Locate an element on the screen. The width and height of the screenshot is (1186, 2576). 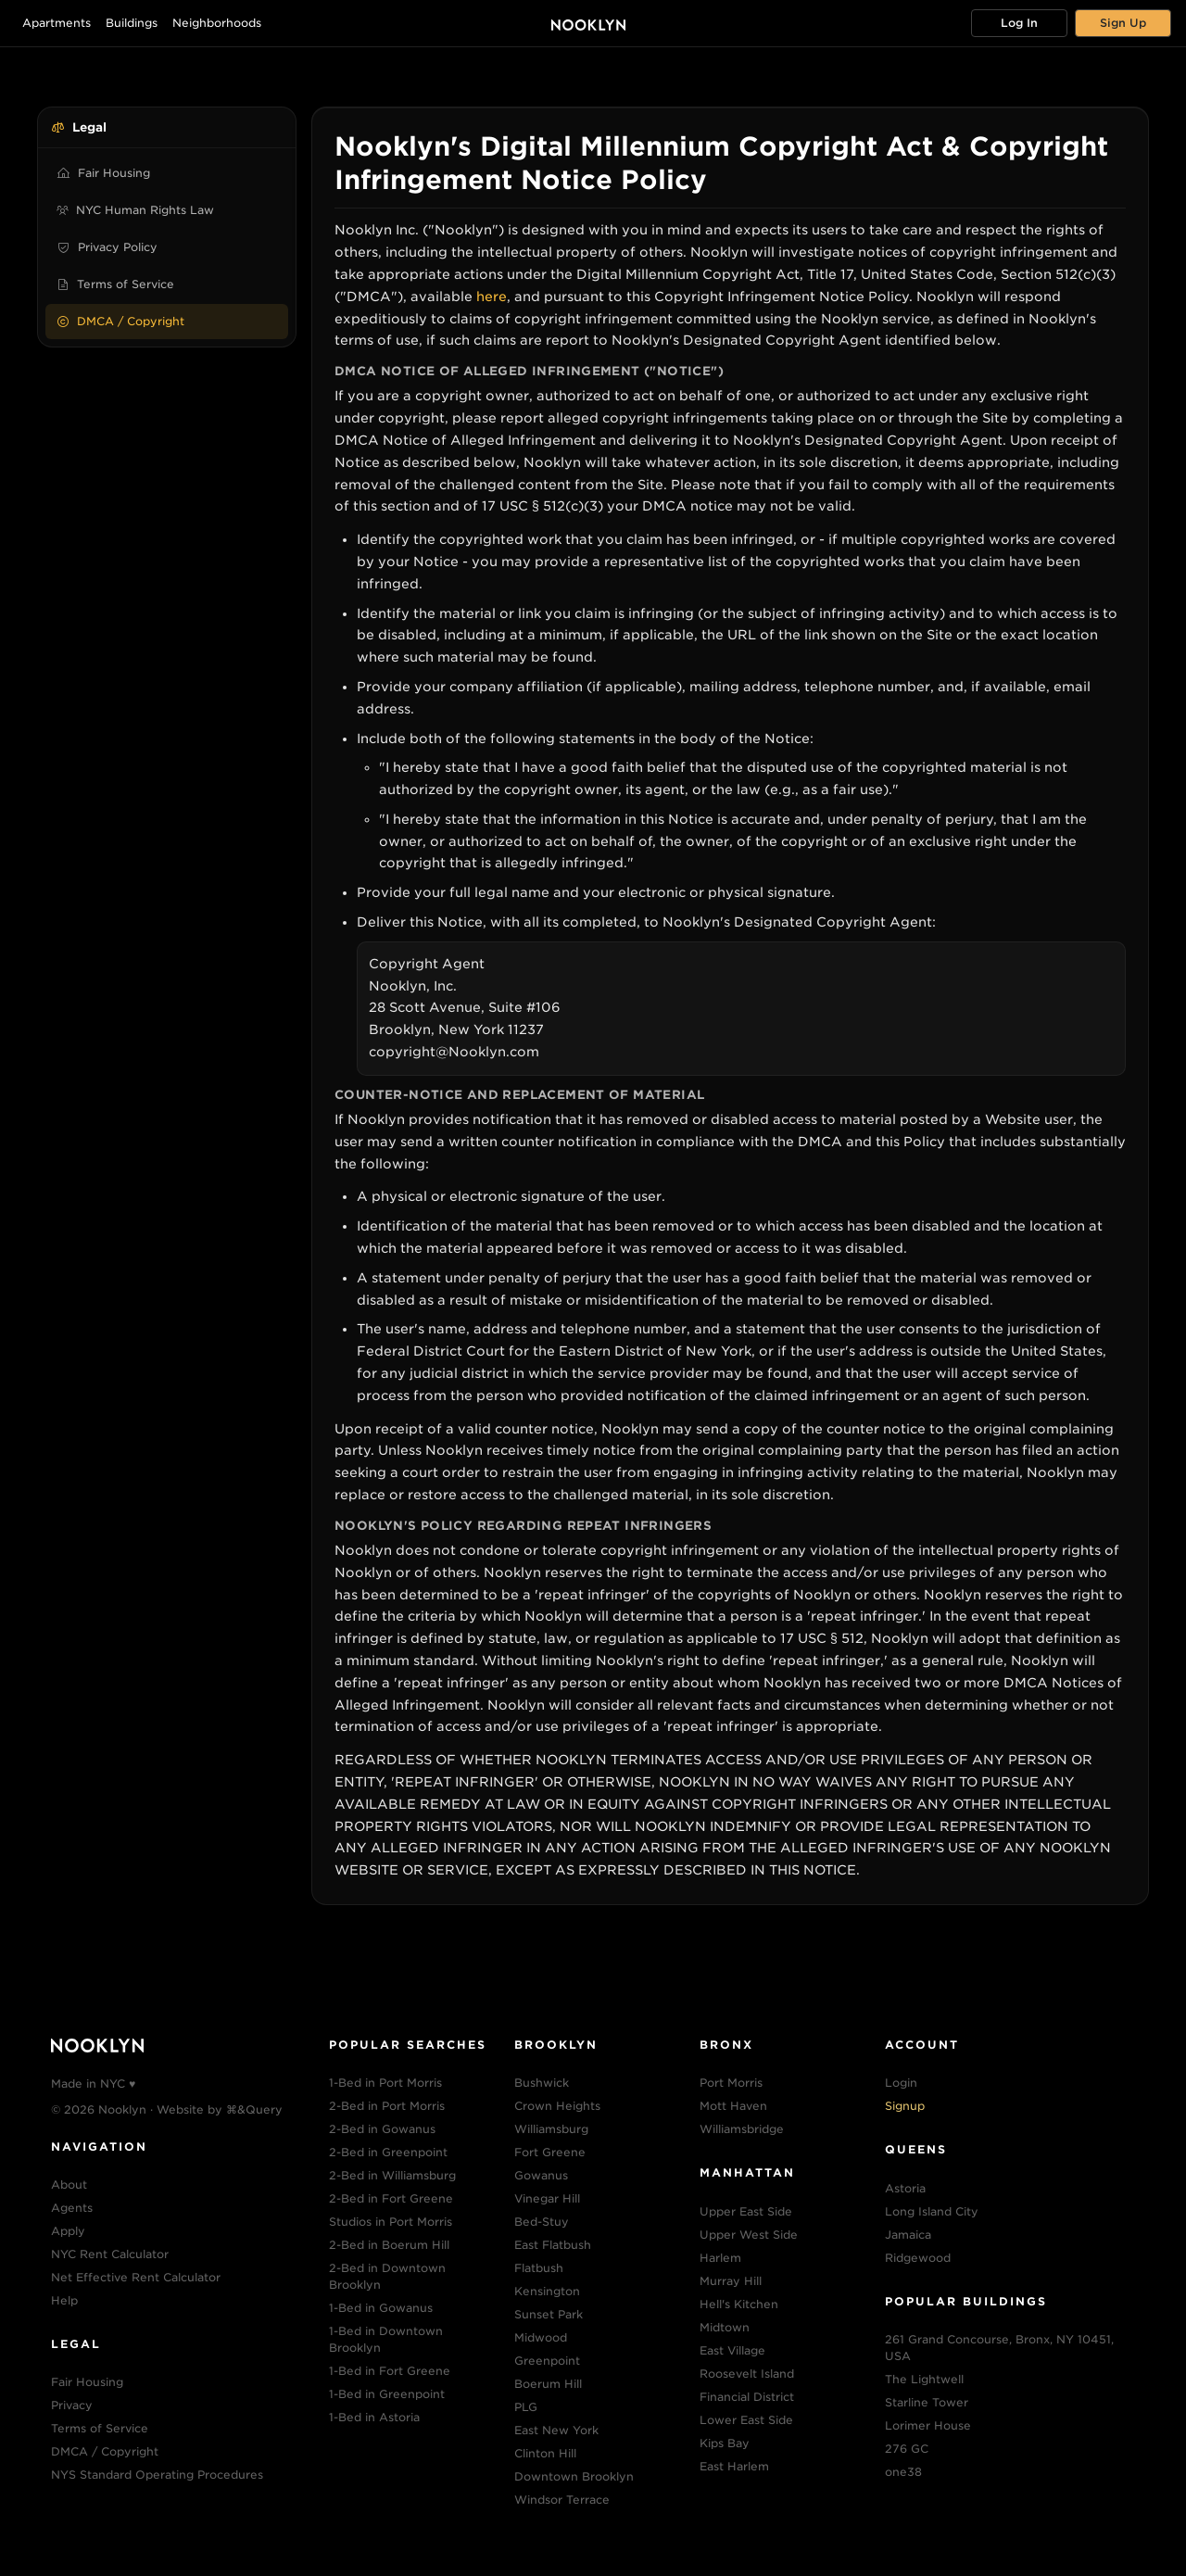
Long Island City is located at coordinates (931, 2211).